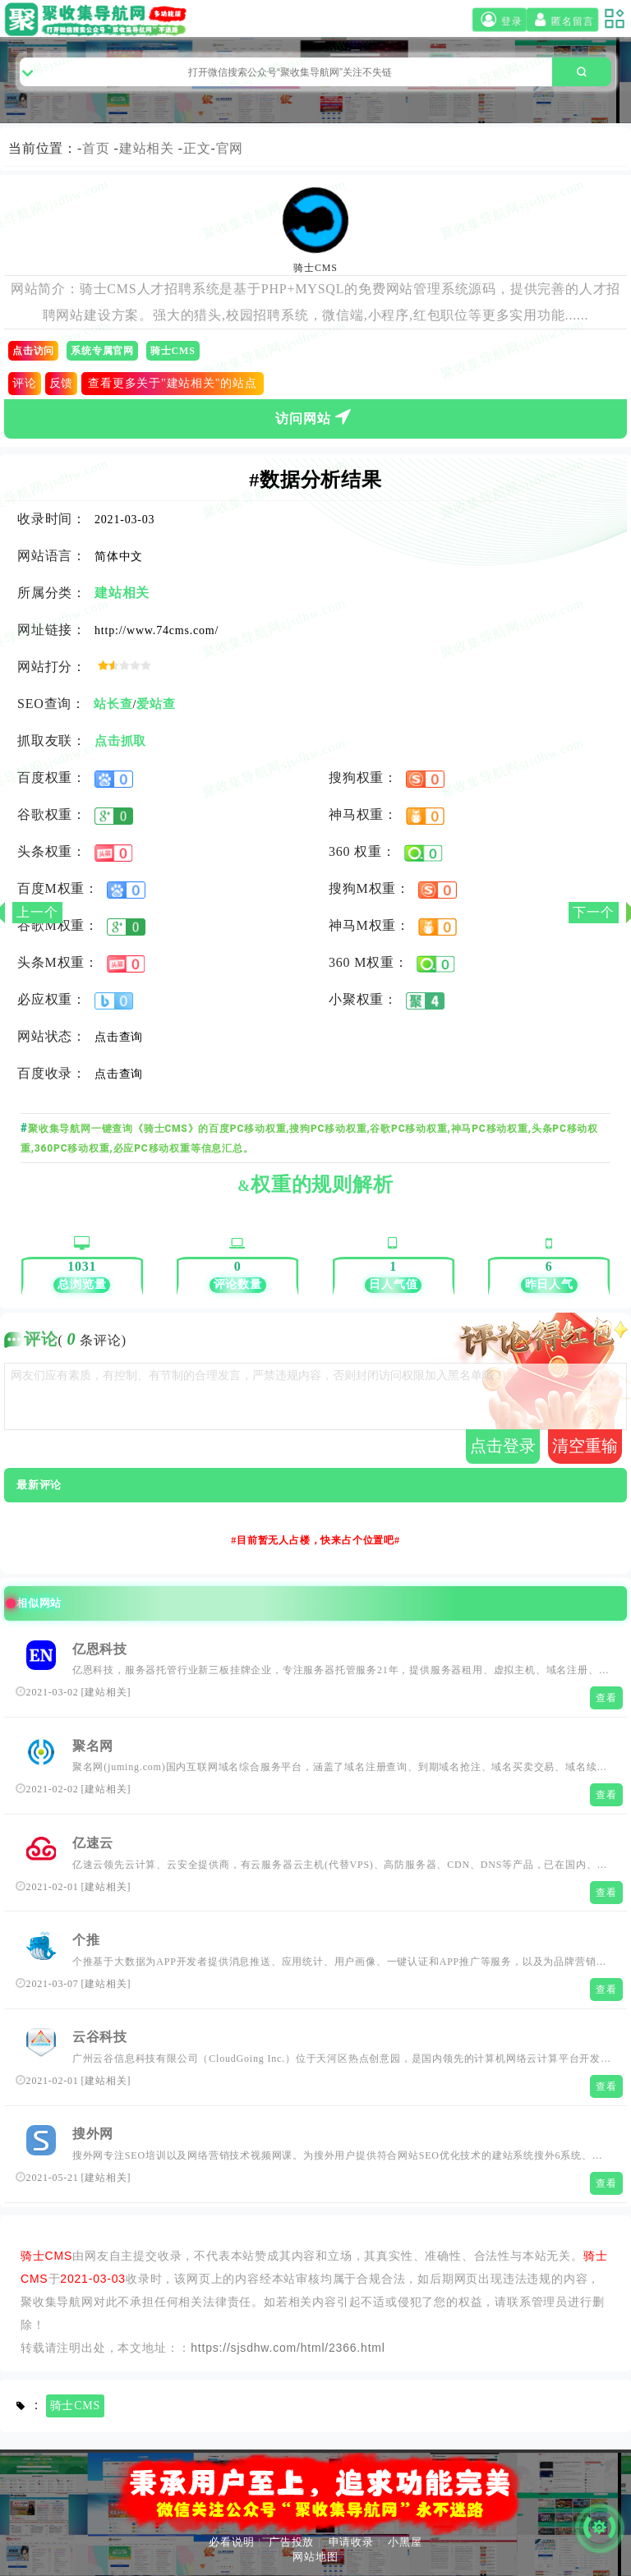  Describe the element at coordinates (593, 912) in the screenshot. I see `下一个` at that location.